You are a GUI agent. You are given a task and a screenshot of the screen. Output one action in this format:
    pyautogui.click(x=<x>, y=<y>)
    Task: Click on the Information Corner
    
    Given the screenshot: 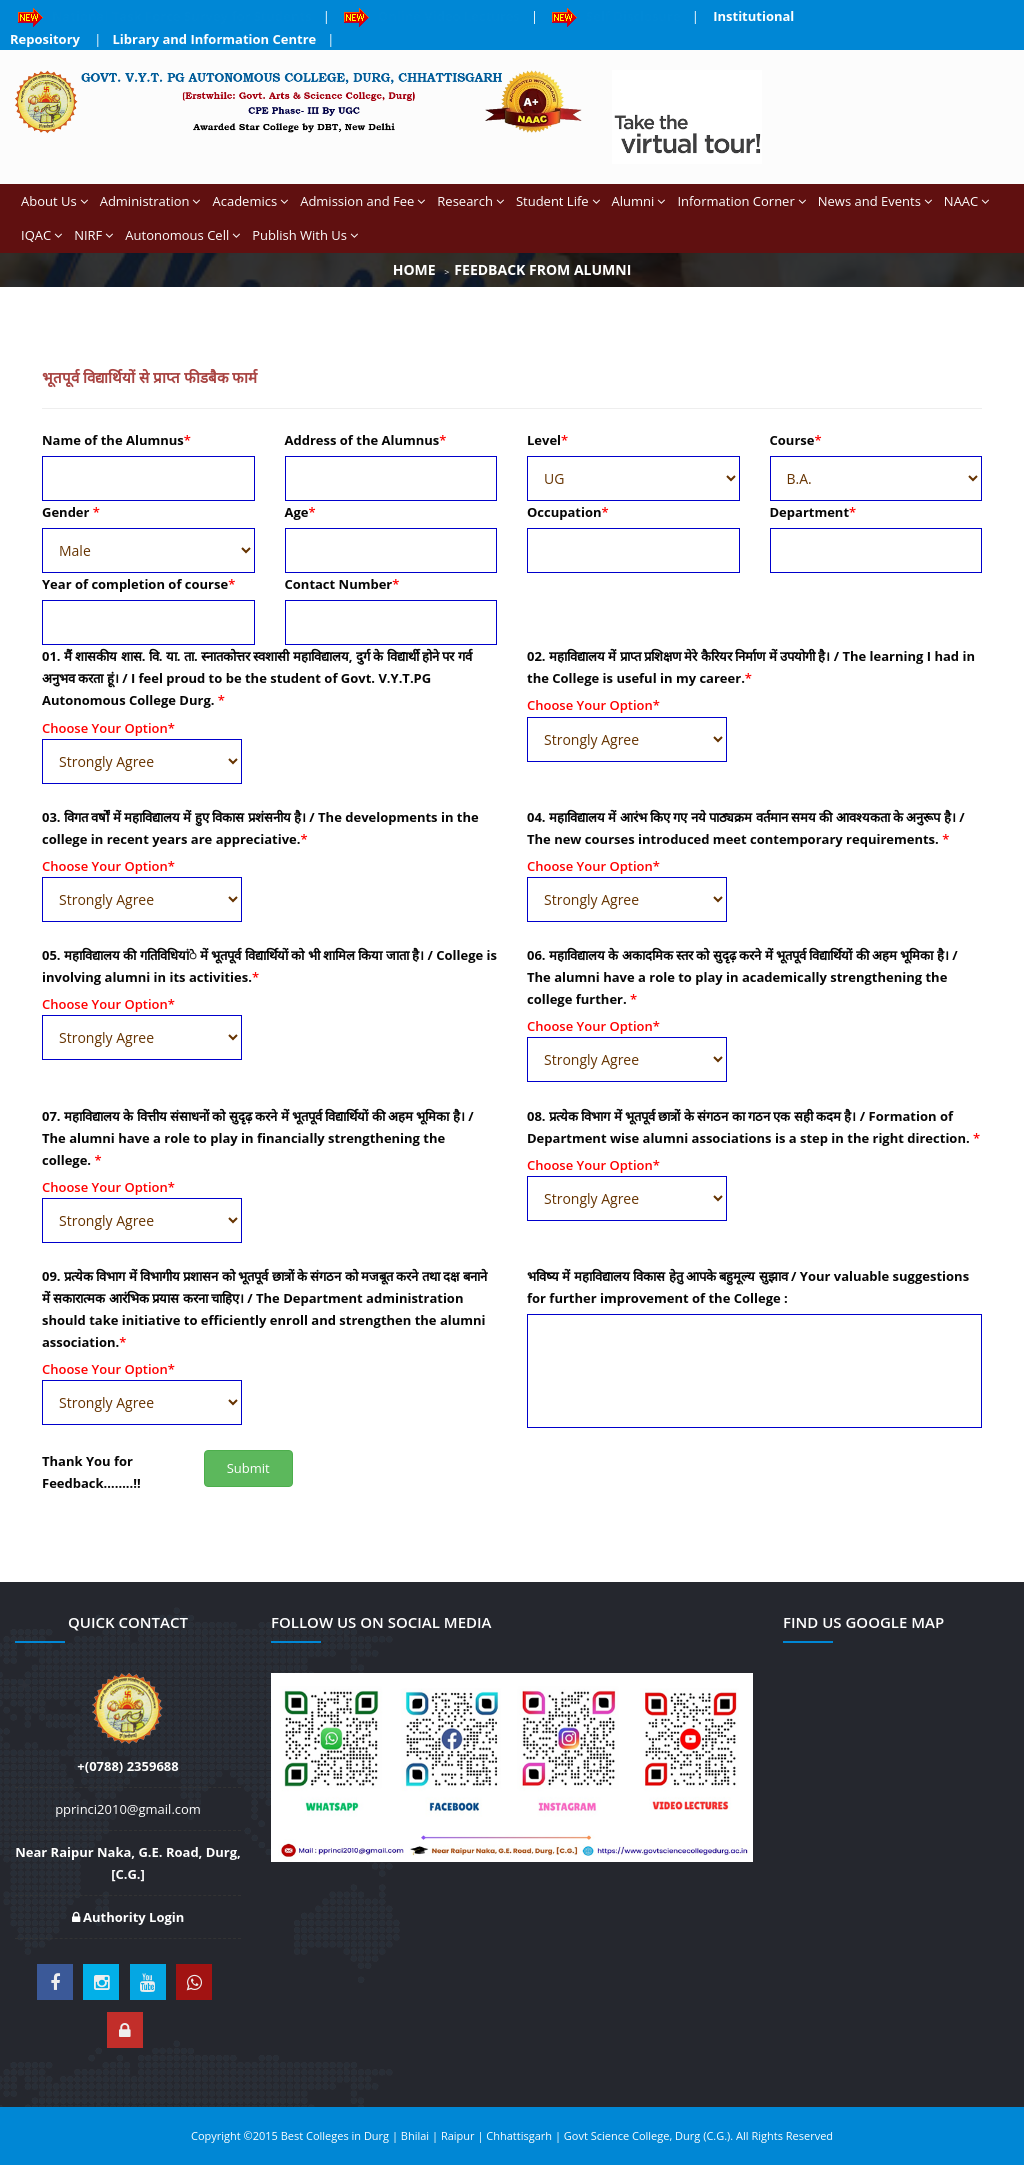 What is the action you would take?
    pyautogui.click(x=741, y=201)
    